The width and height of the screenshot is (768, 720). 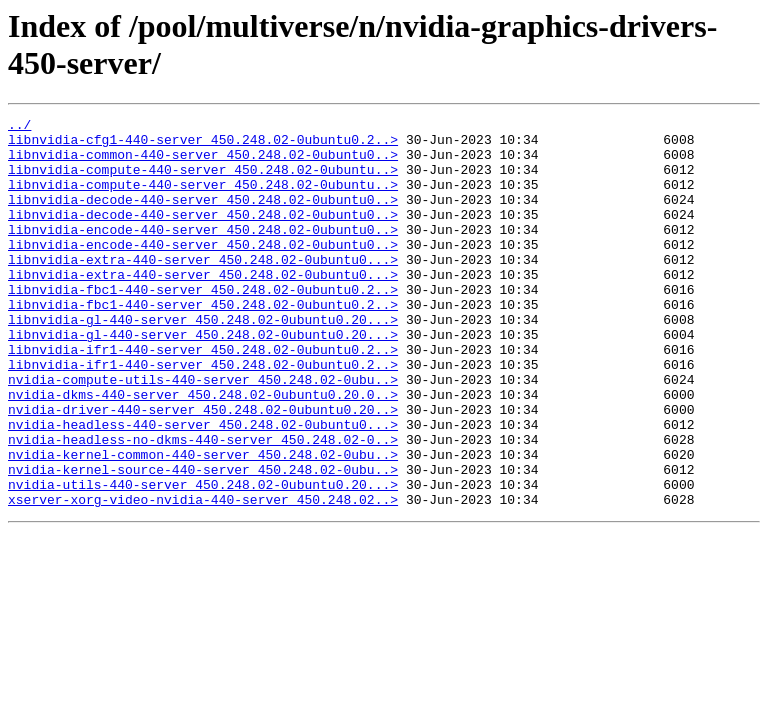 I want to click on libnvidia-fbc1-440-server_450.248.02-0ubuntu0.2..>, so click(x=203, y=325).